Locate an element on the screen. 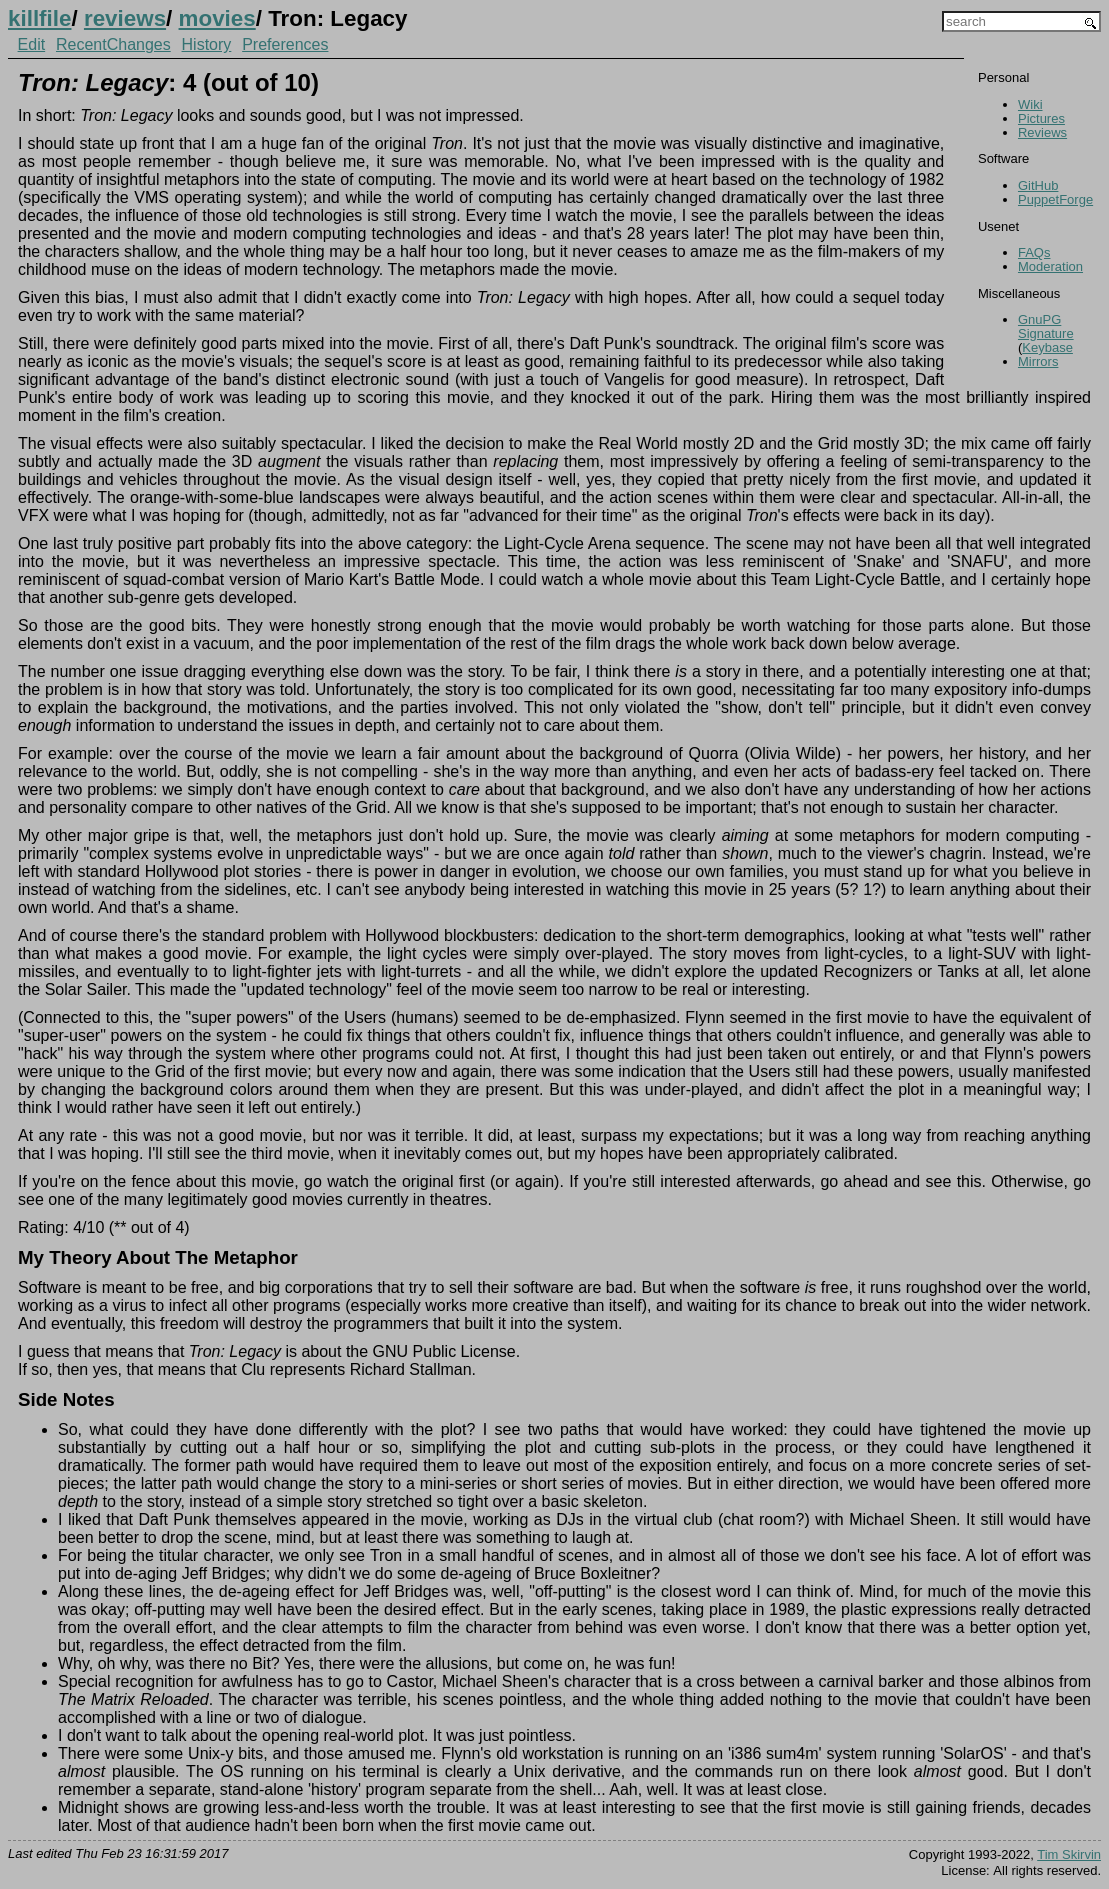 The image size is (1109, 1889). GnuPG Signature is located at coordinates (1046, 326).